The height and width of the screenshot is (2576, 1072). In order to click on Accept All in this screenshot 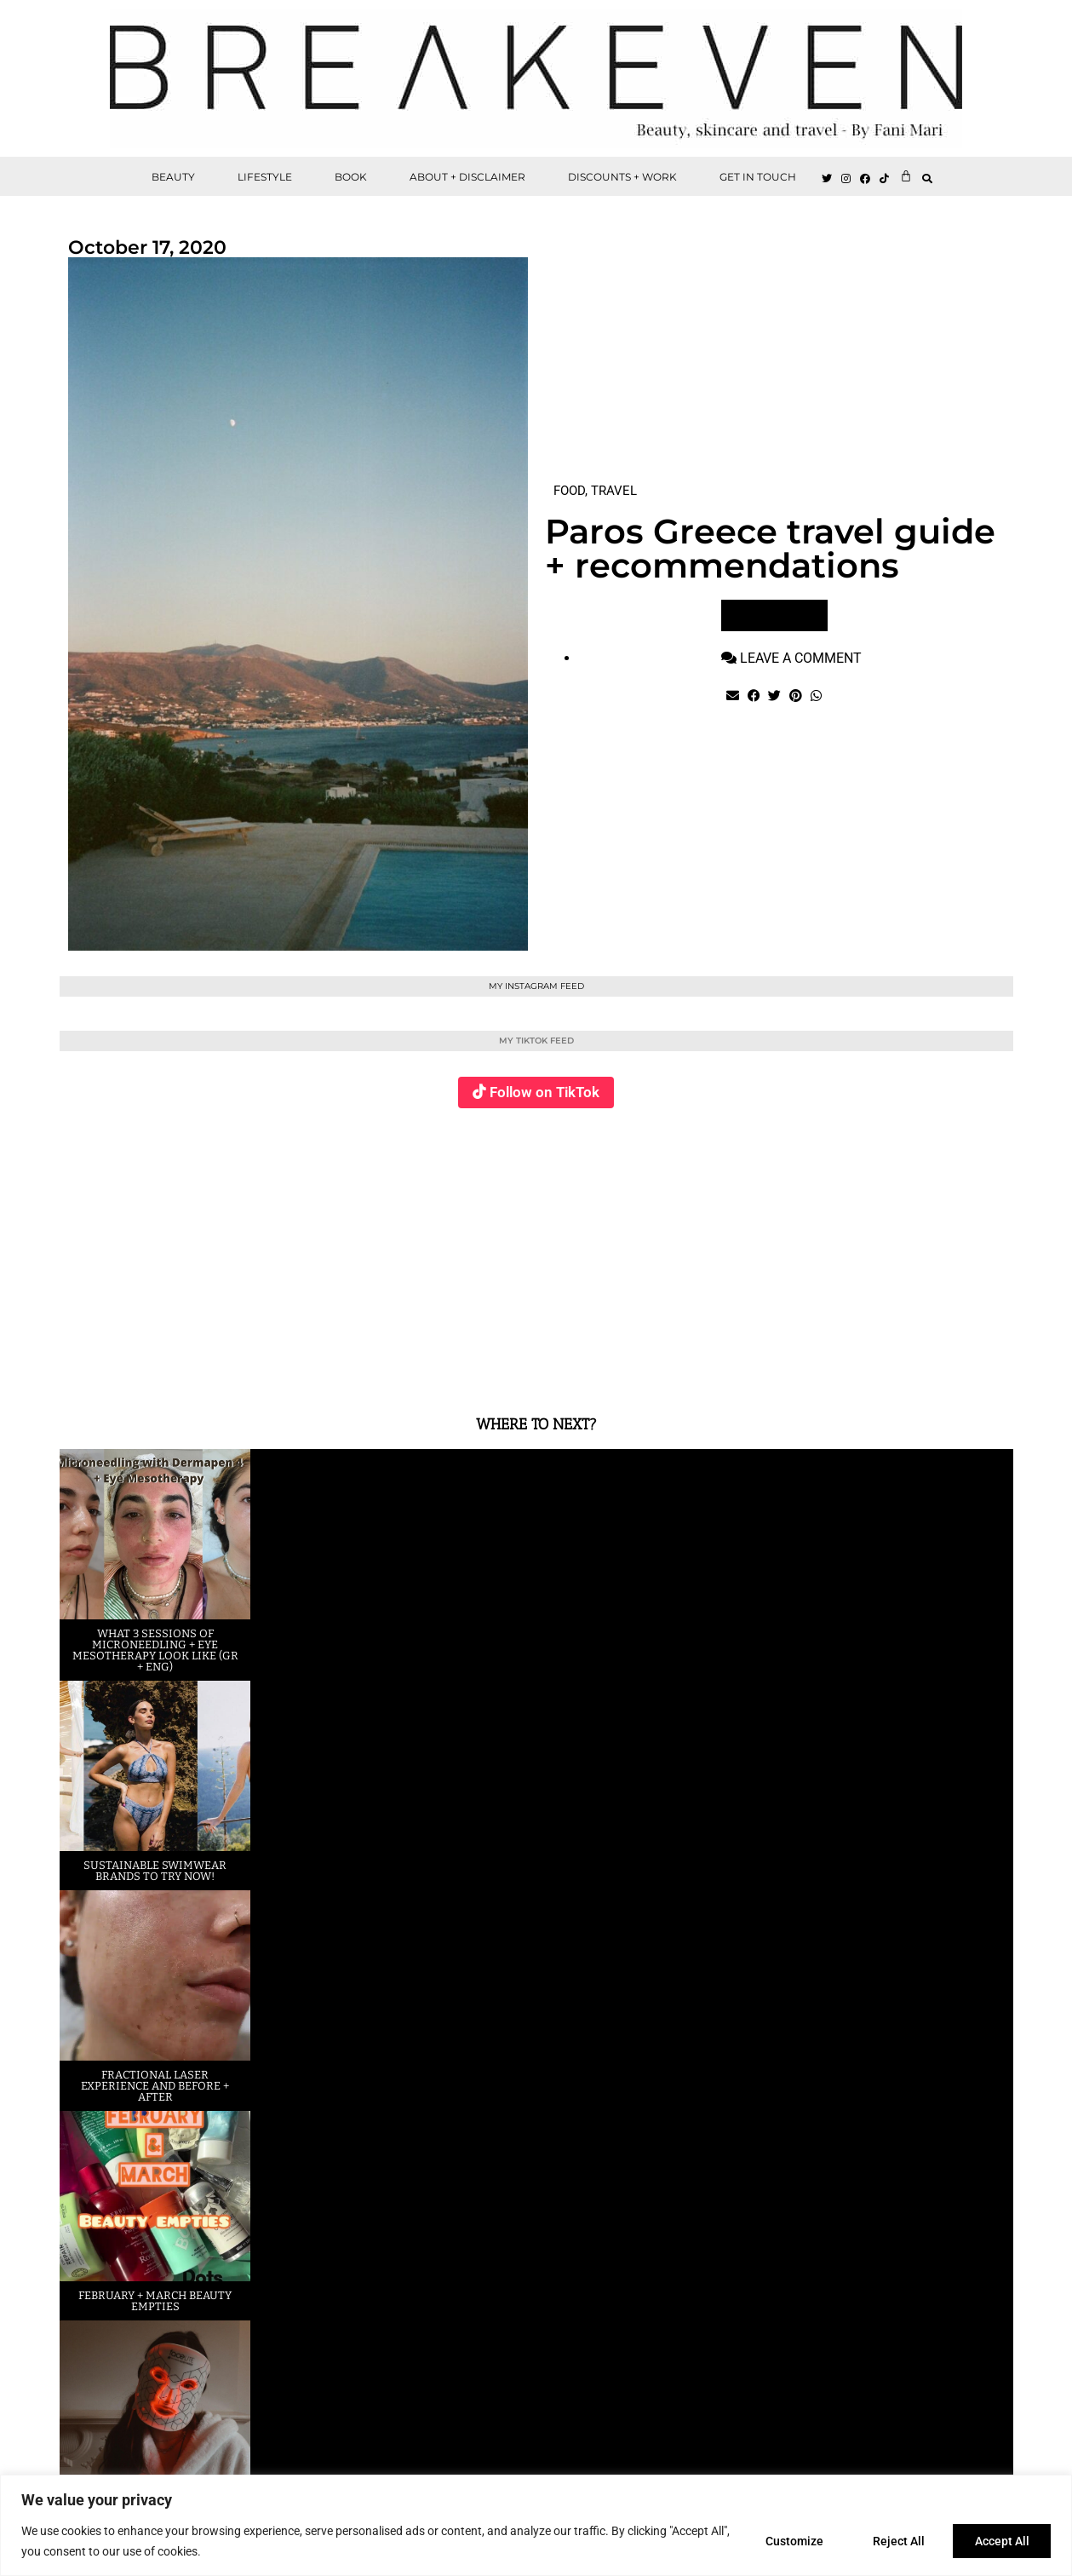, I will do `click(1000, 2541)`.